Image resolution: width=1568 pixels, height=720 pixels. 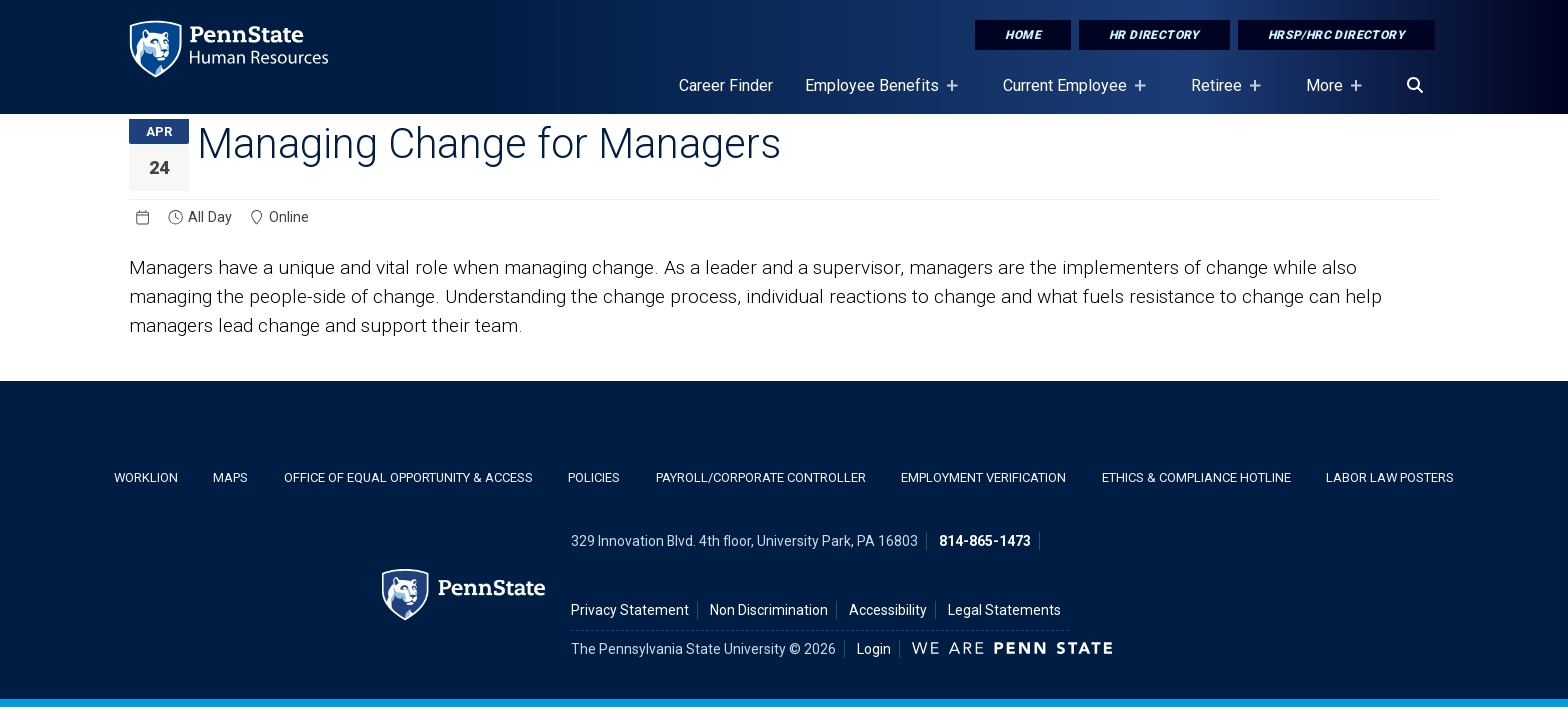 I want to click on Login, so click(x=874, y=649).